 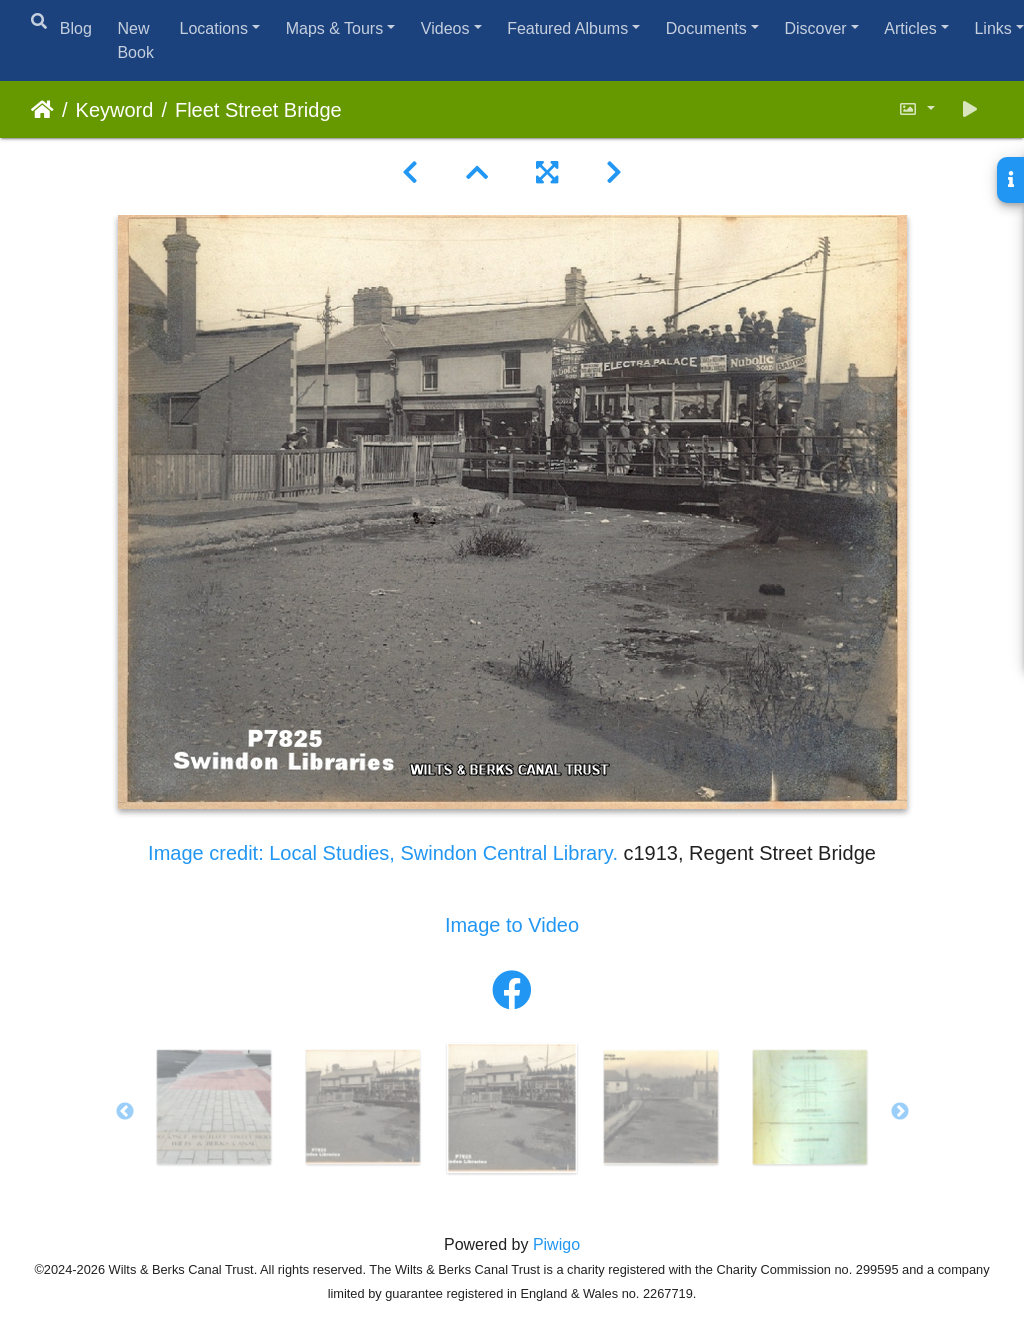 I want to click on Documents, so click(x=706, y=28).